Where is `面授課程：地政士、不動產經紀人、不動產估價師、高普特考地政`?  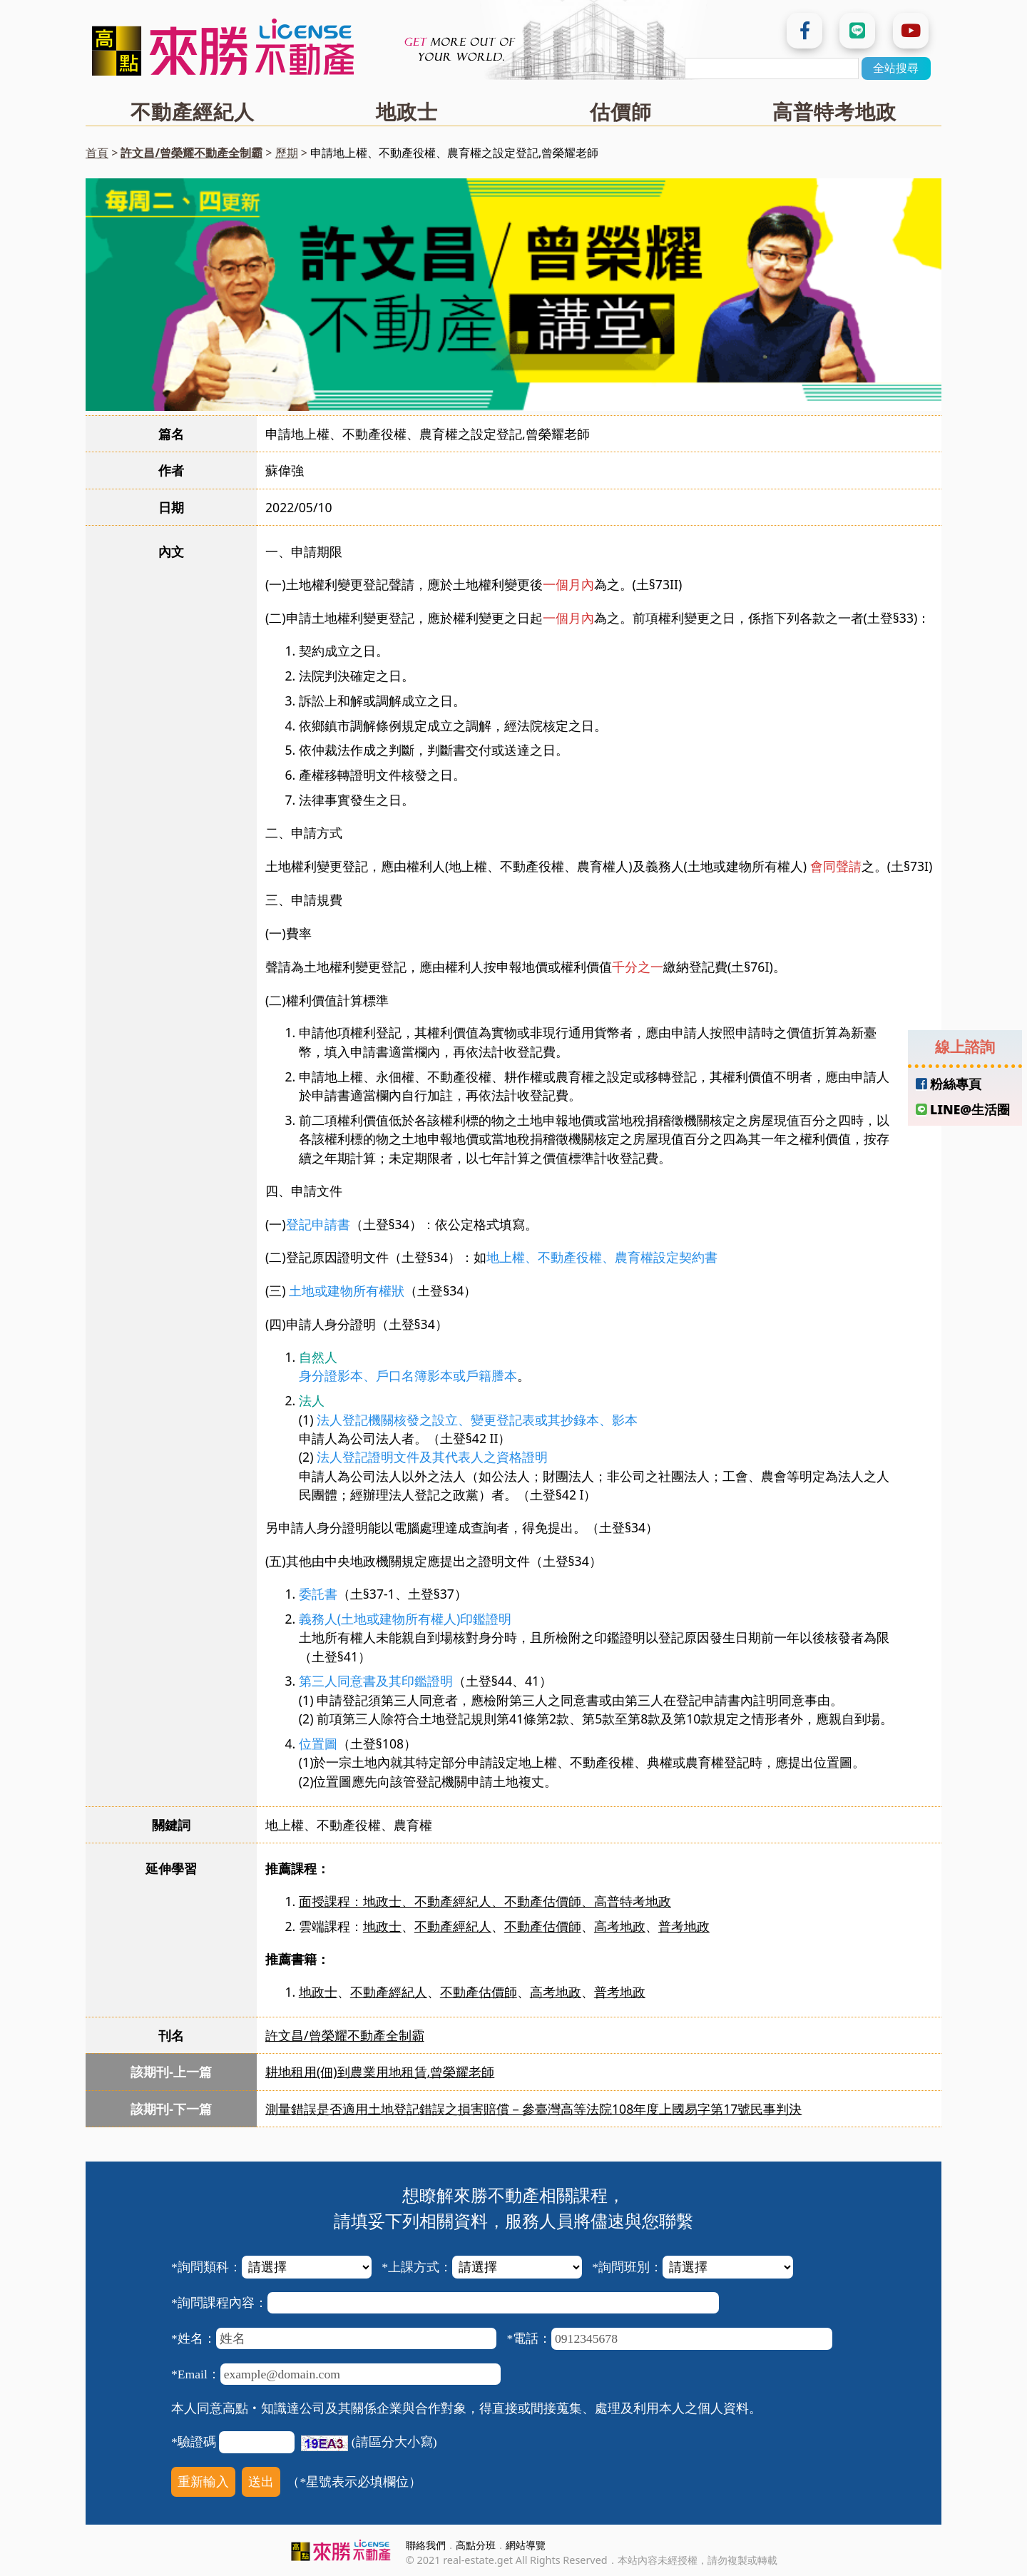
面授課程：地政士、不動產經紀人、不動產估價師、高普特考地政 is located at coordinates (485, 1901).